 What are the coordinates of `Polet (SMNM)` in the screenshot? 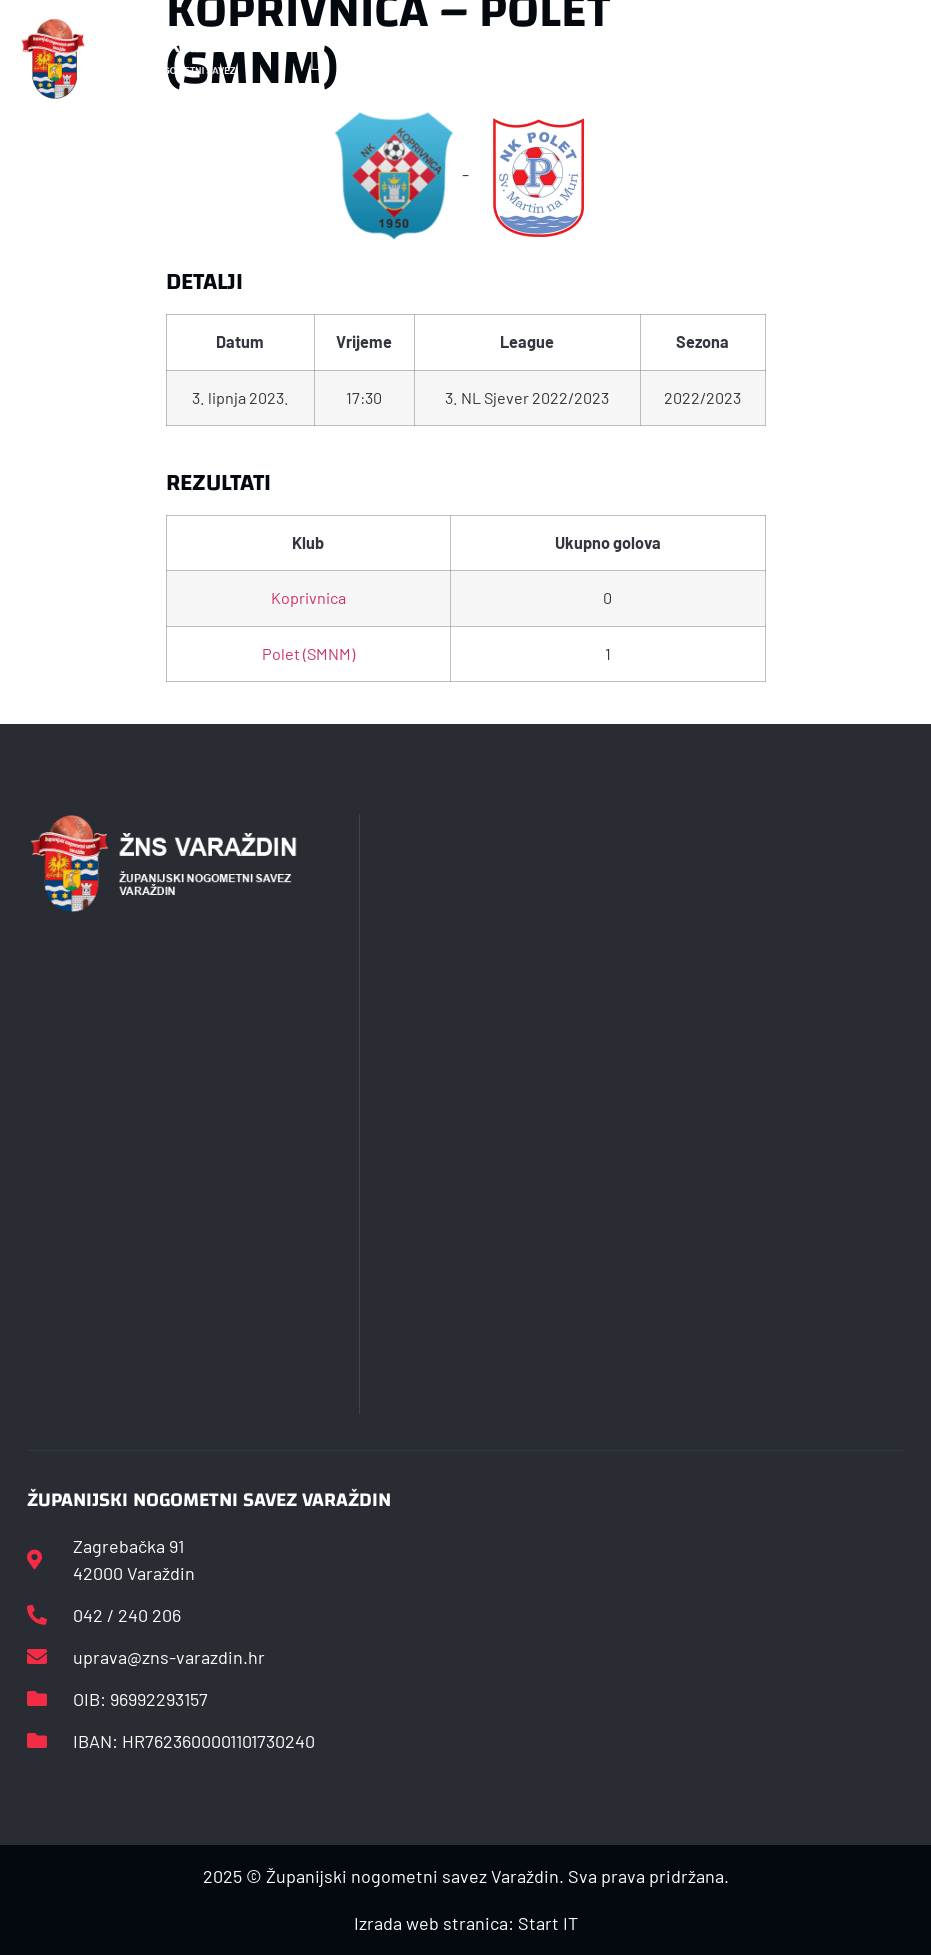 It's located at (308, 653).